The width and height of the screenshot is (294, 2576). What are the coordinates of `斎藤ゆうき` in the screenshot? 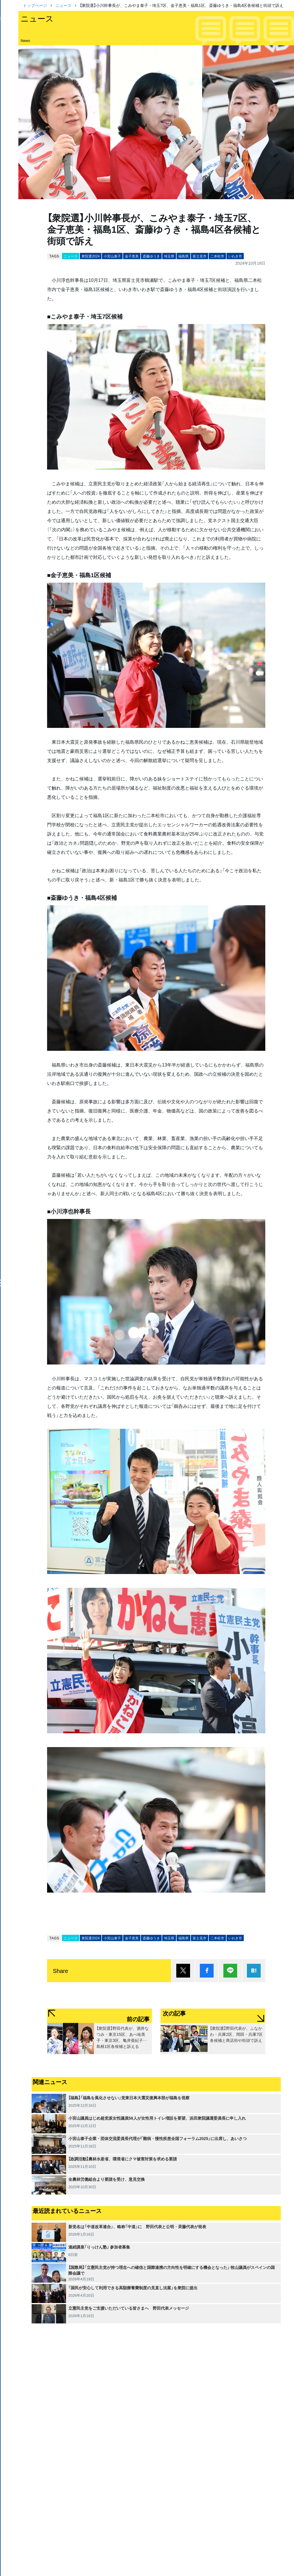 It's located at (151, 256).